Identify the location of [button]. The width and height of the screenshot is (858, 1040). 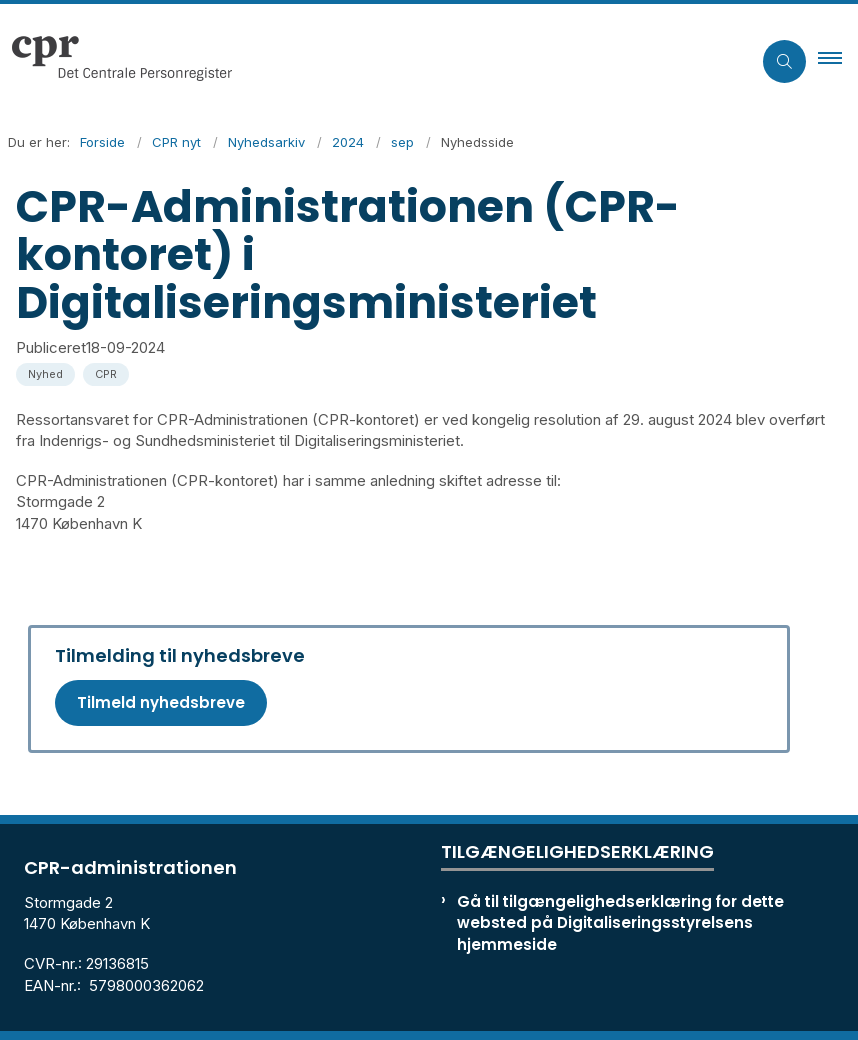
(838, 61).